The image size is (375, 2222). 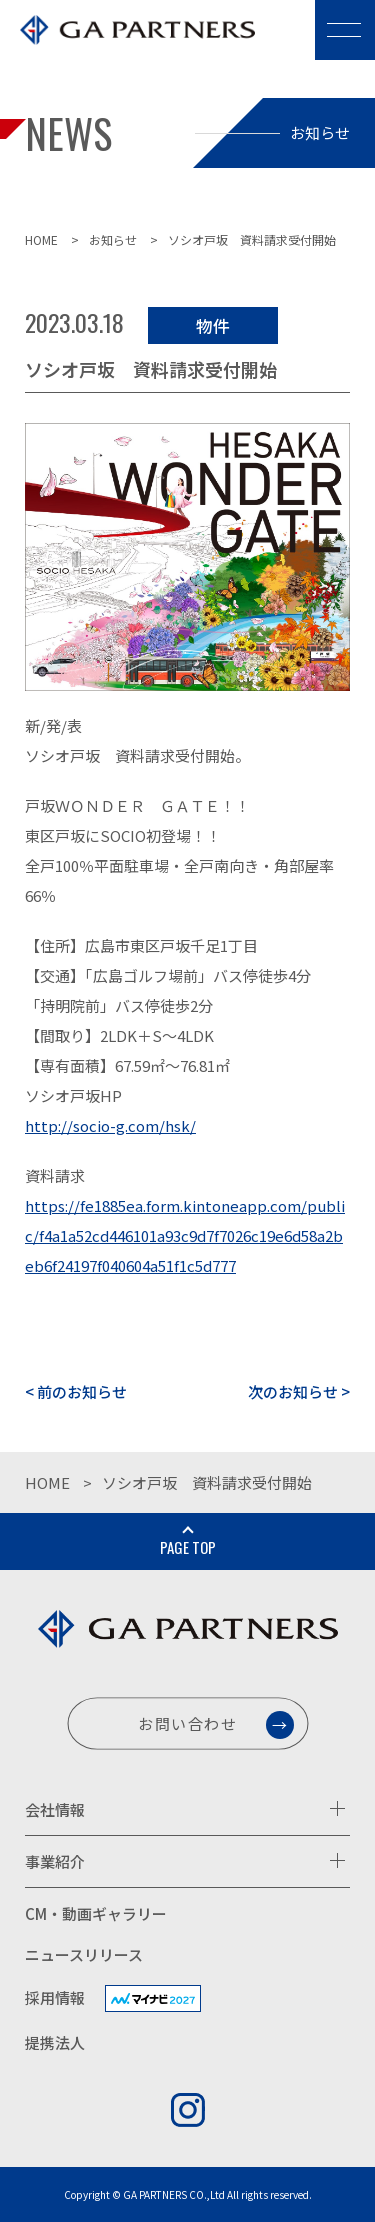 I want to click on ニュースリリース, so click(x=84, y=1954).